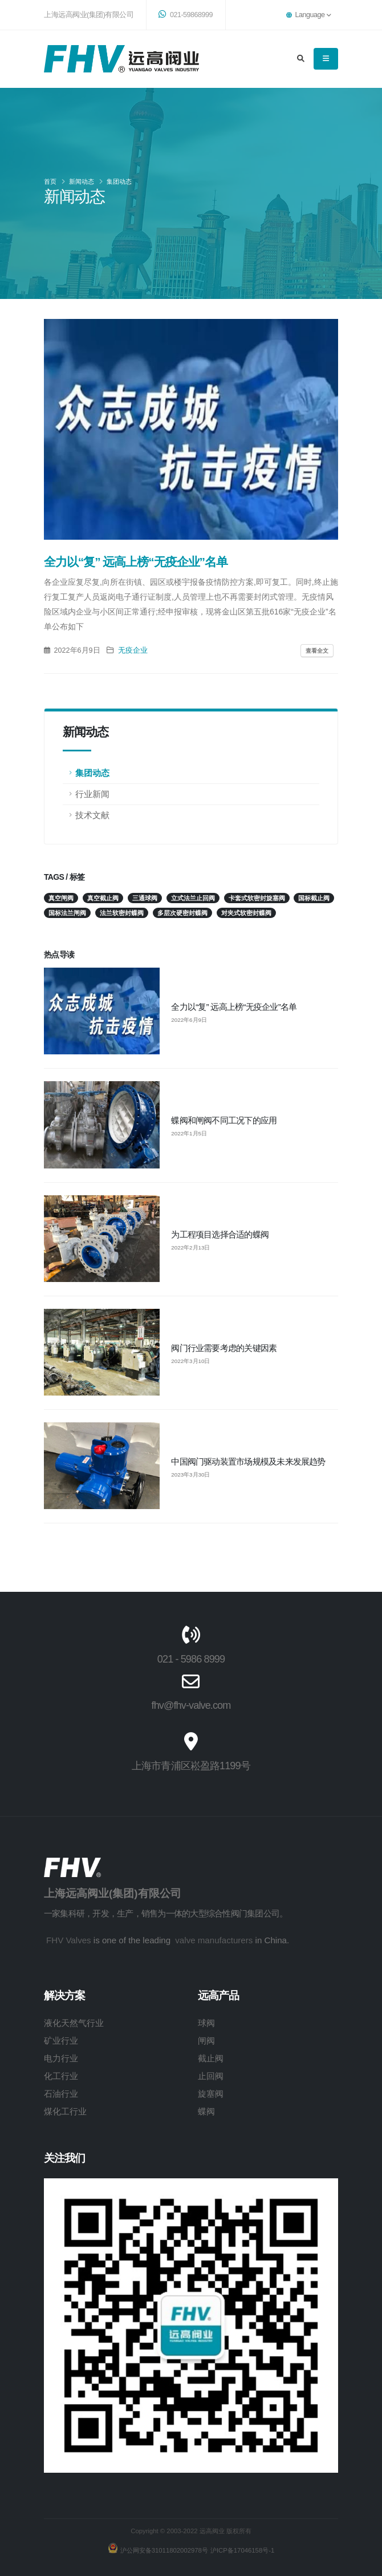 This screenshot has height=2576, width=382. Describe the element at coordinates (65, 2111) in the screenshot. I see `煤化工行业` at that location.